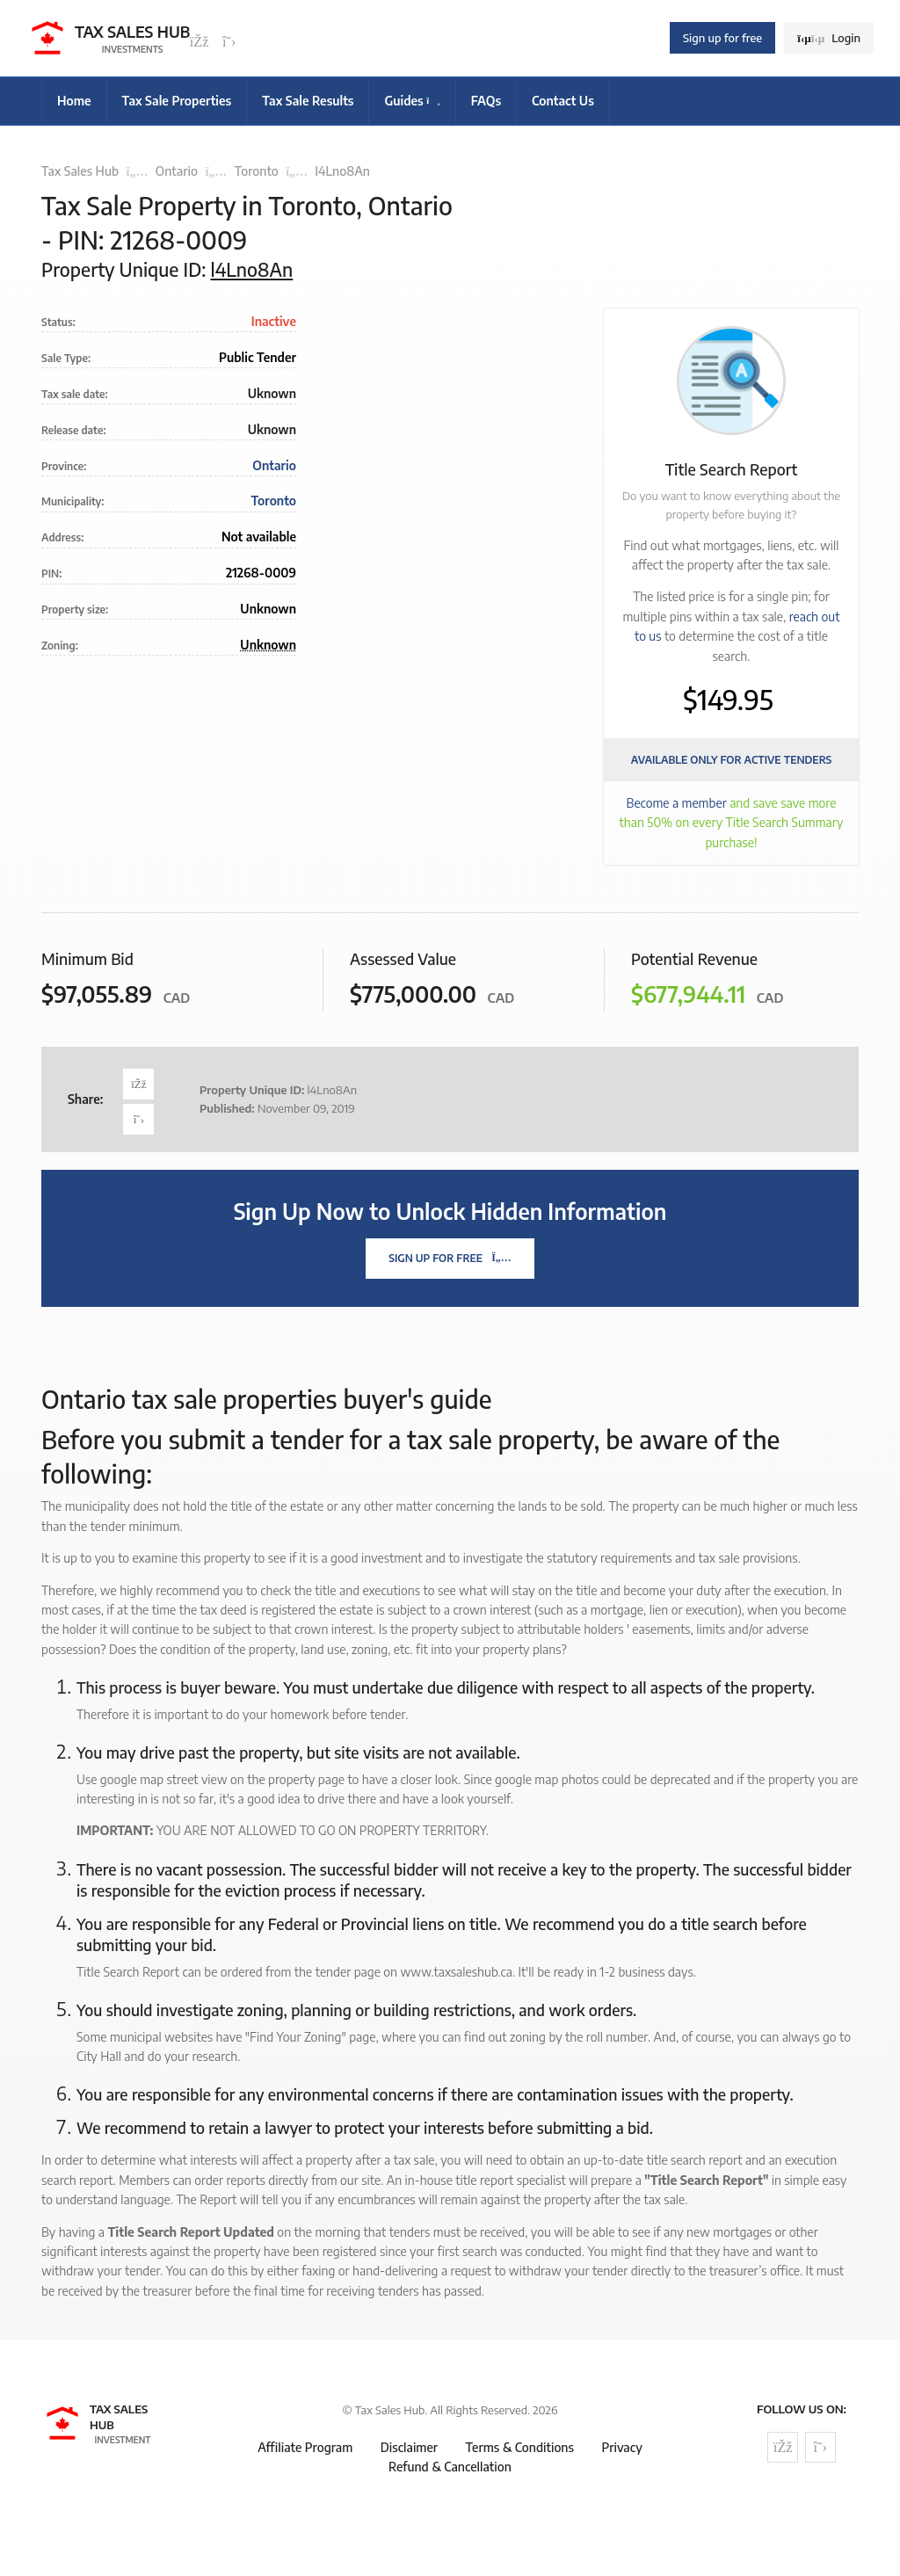  Describe the element at coordinates (305, 2447) in the screenshot. I see `Affiliate Program` at that location.